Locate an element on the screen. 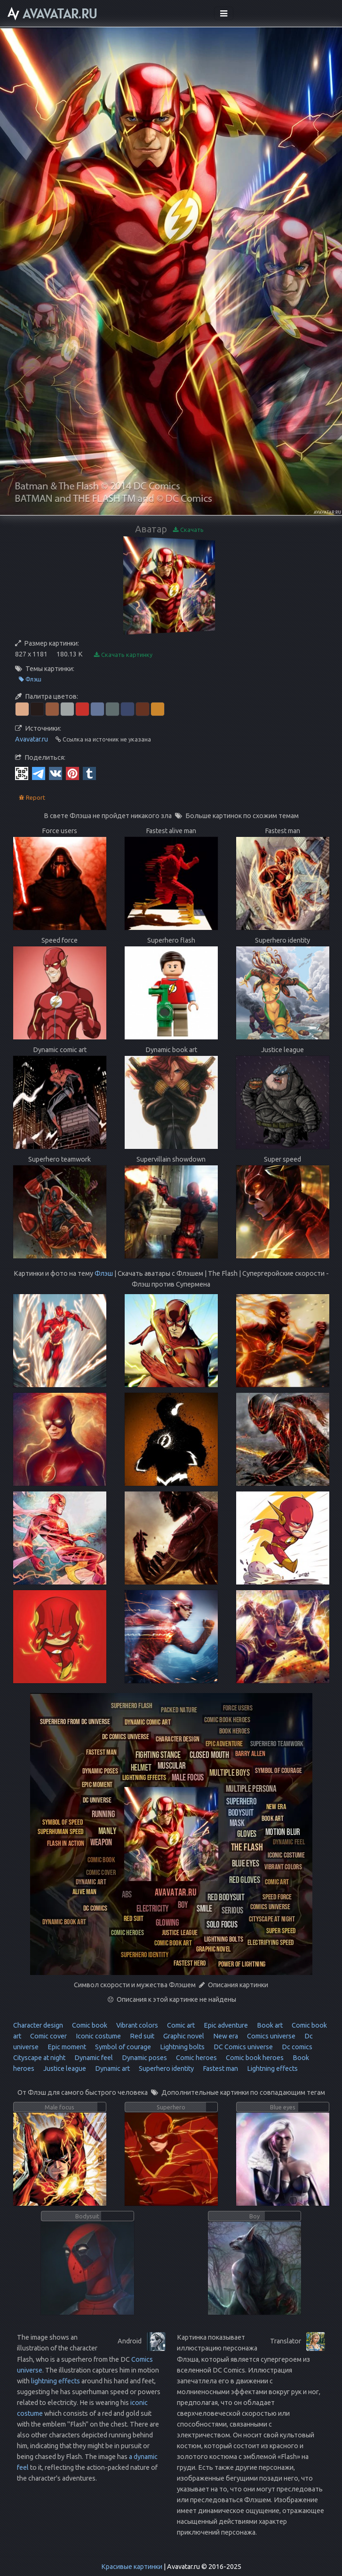  Lightning bolts is located at coordinates (182, 2047).